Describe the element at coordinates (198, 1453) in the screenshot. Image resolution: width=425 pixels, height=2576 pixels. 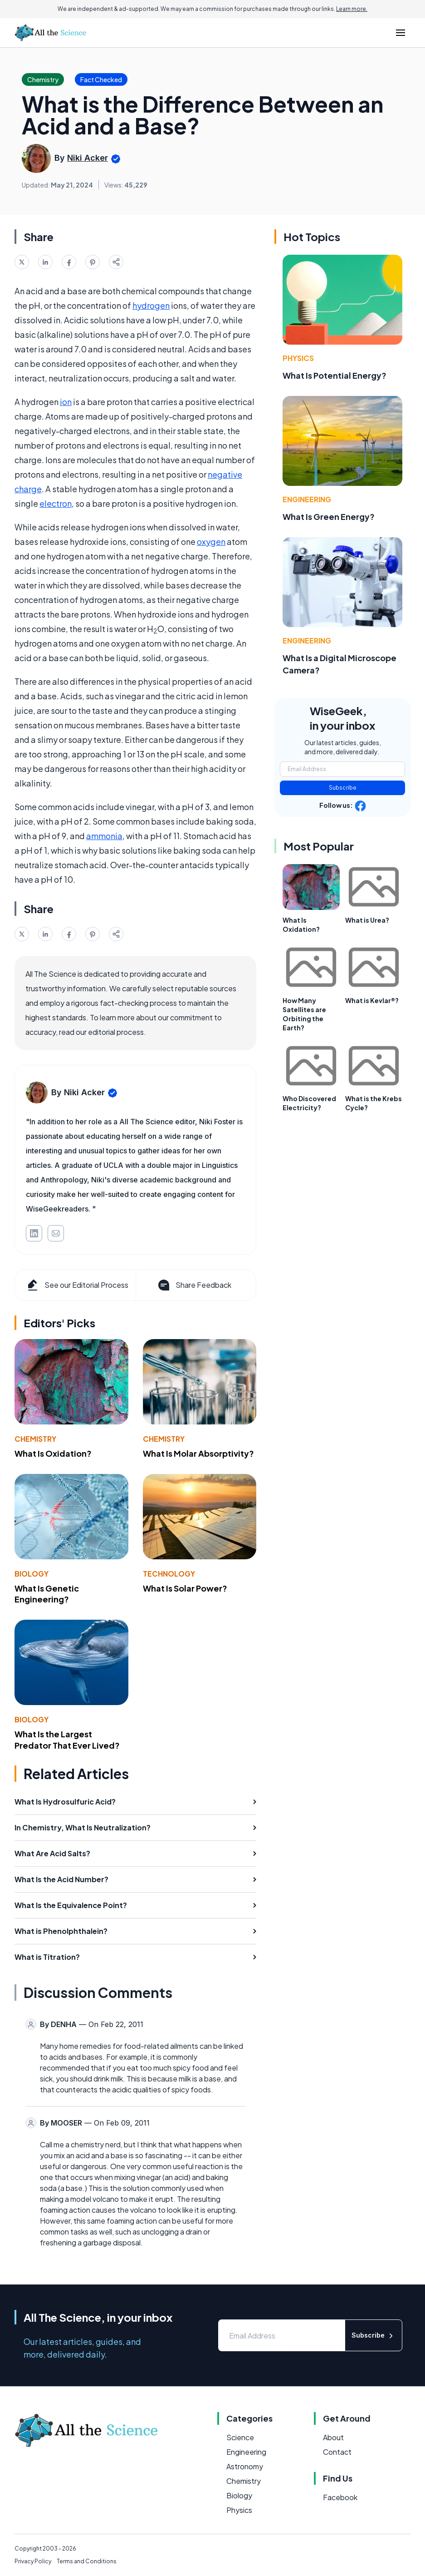
I see `What Is Molar Absorptivity?` at that location.